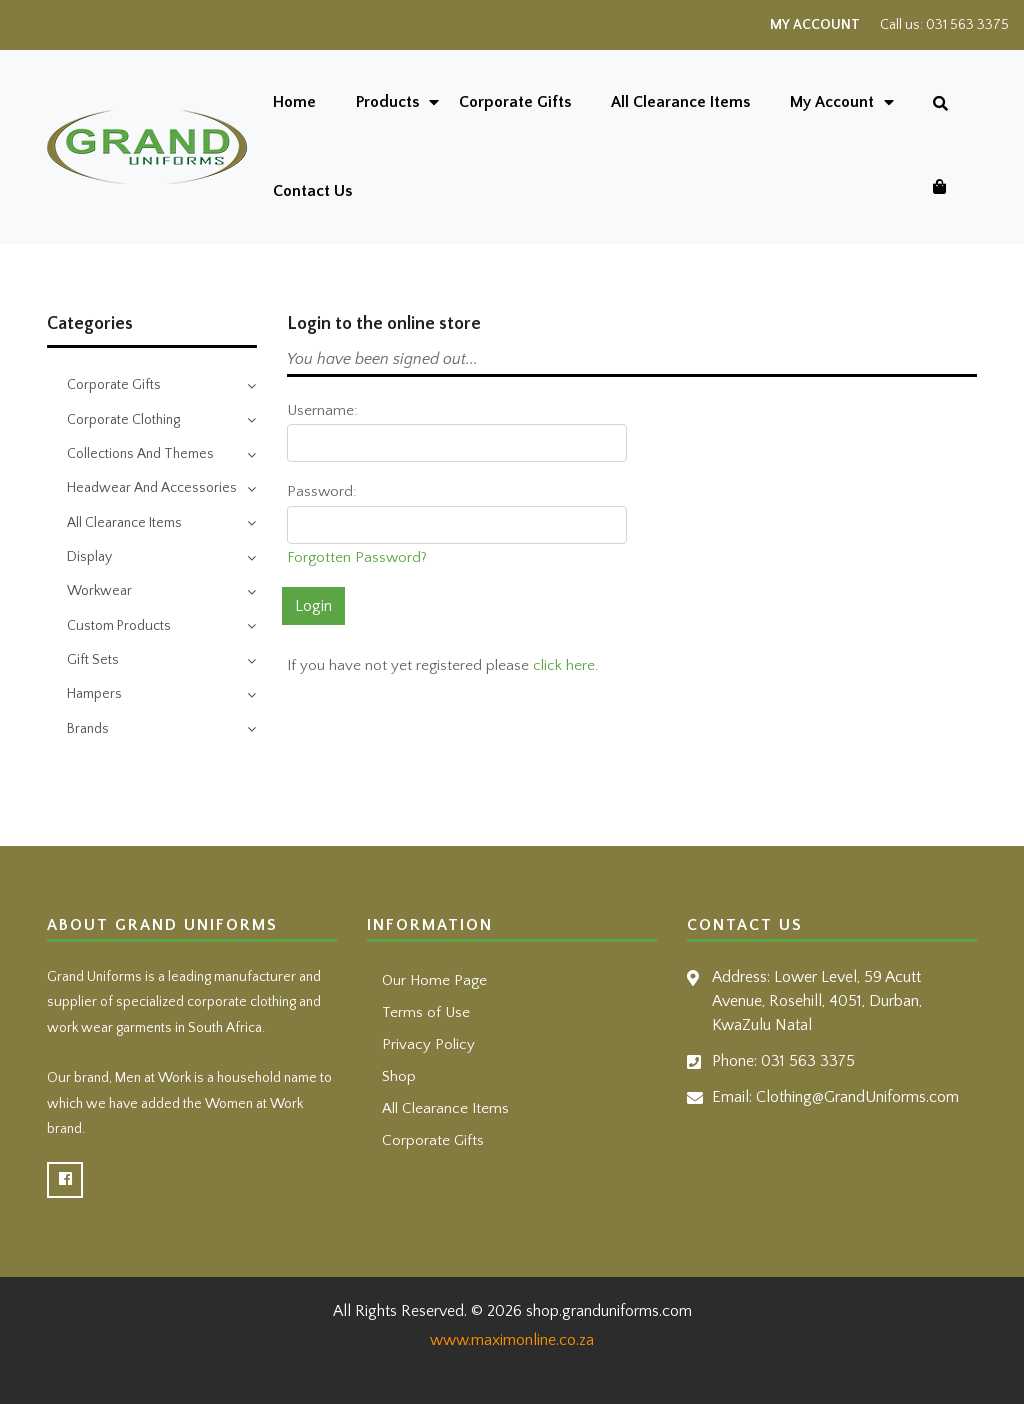  What do you see at coordinates (399, 1076) in the screenshot?
I see `Shop` at bounding box center [399, 1076].